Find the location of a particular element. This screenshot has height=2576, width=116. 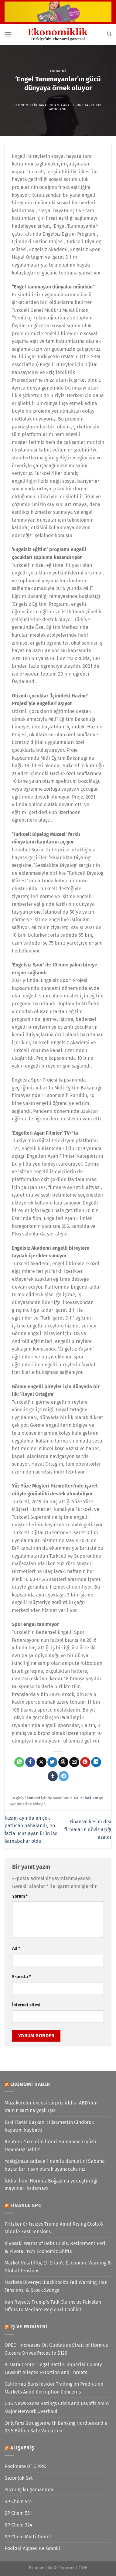

[Arkadaşına e-posta ile gönder] is located at coordinates (74, 1762).